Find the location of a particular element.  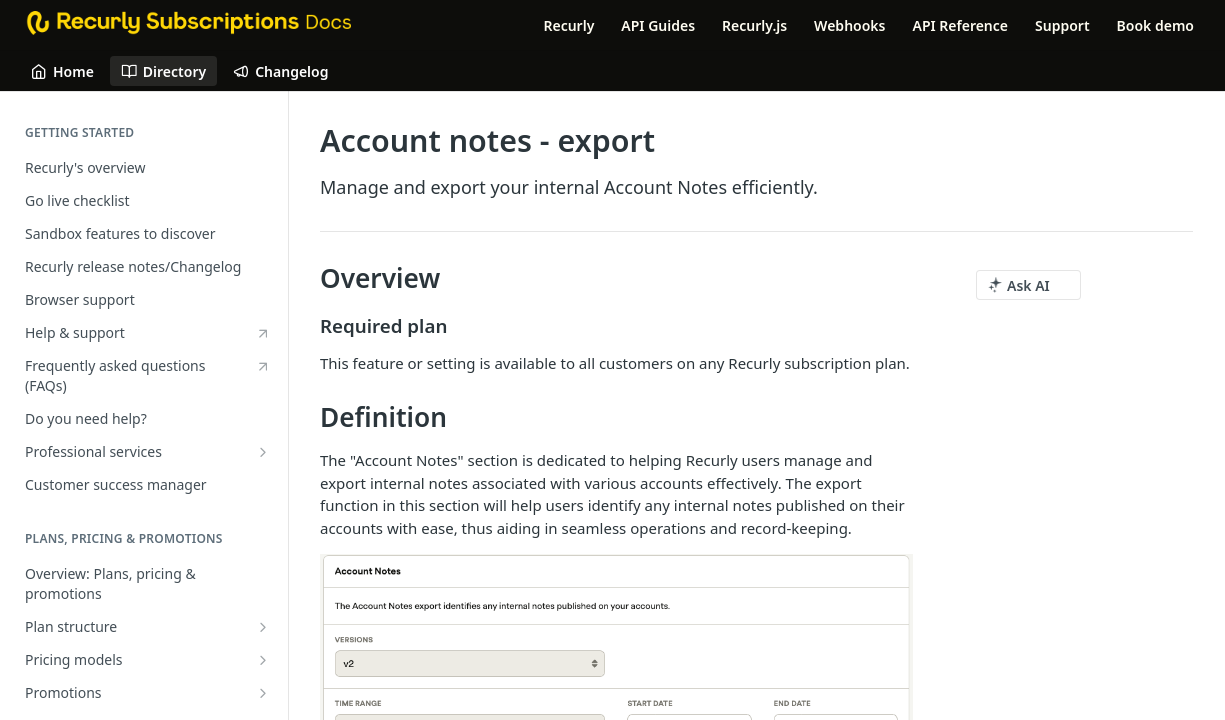

Recurly.js is located at coordinates (754, 25).